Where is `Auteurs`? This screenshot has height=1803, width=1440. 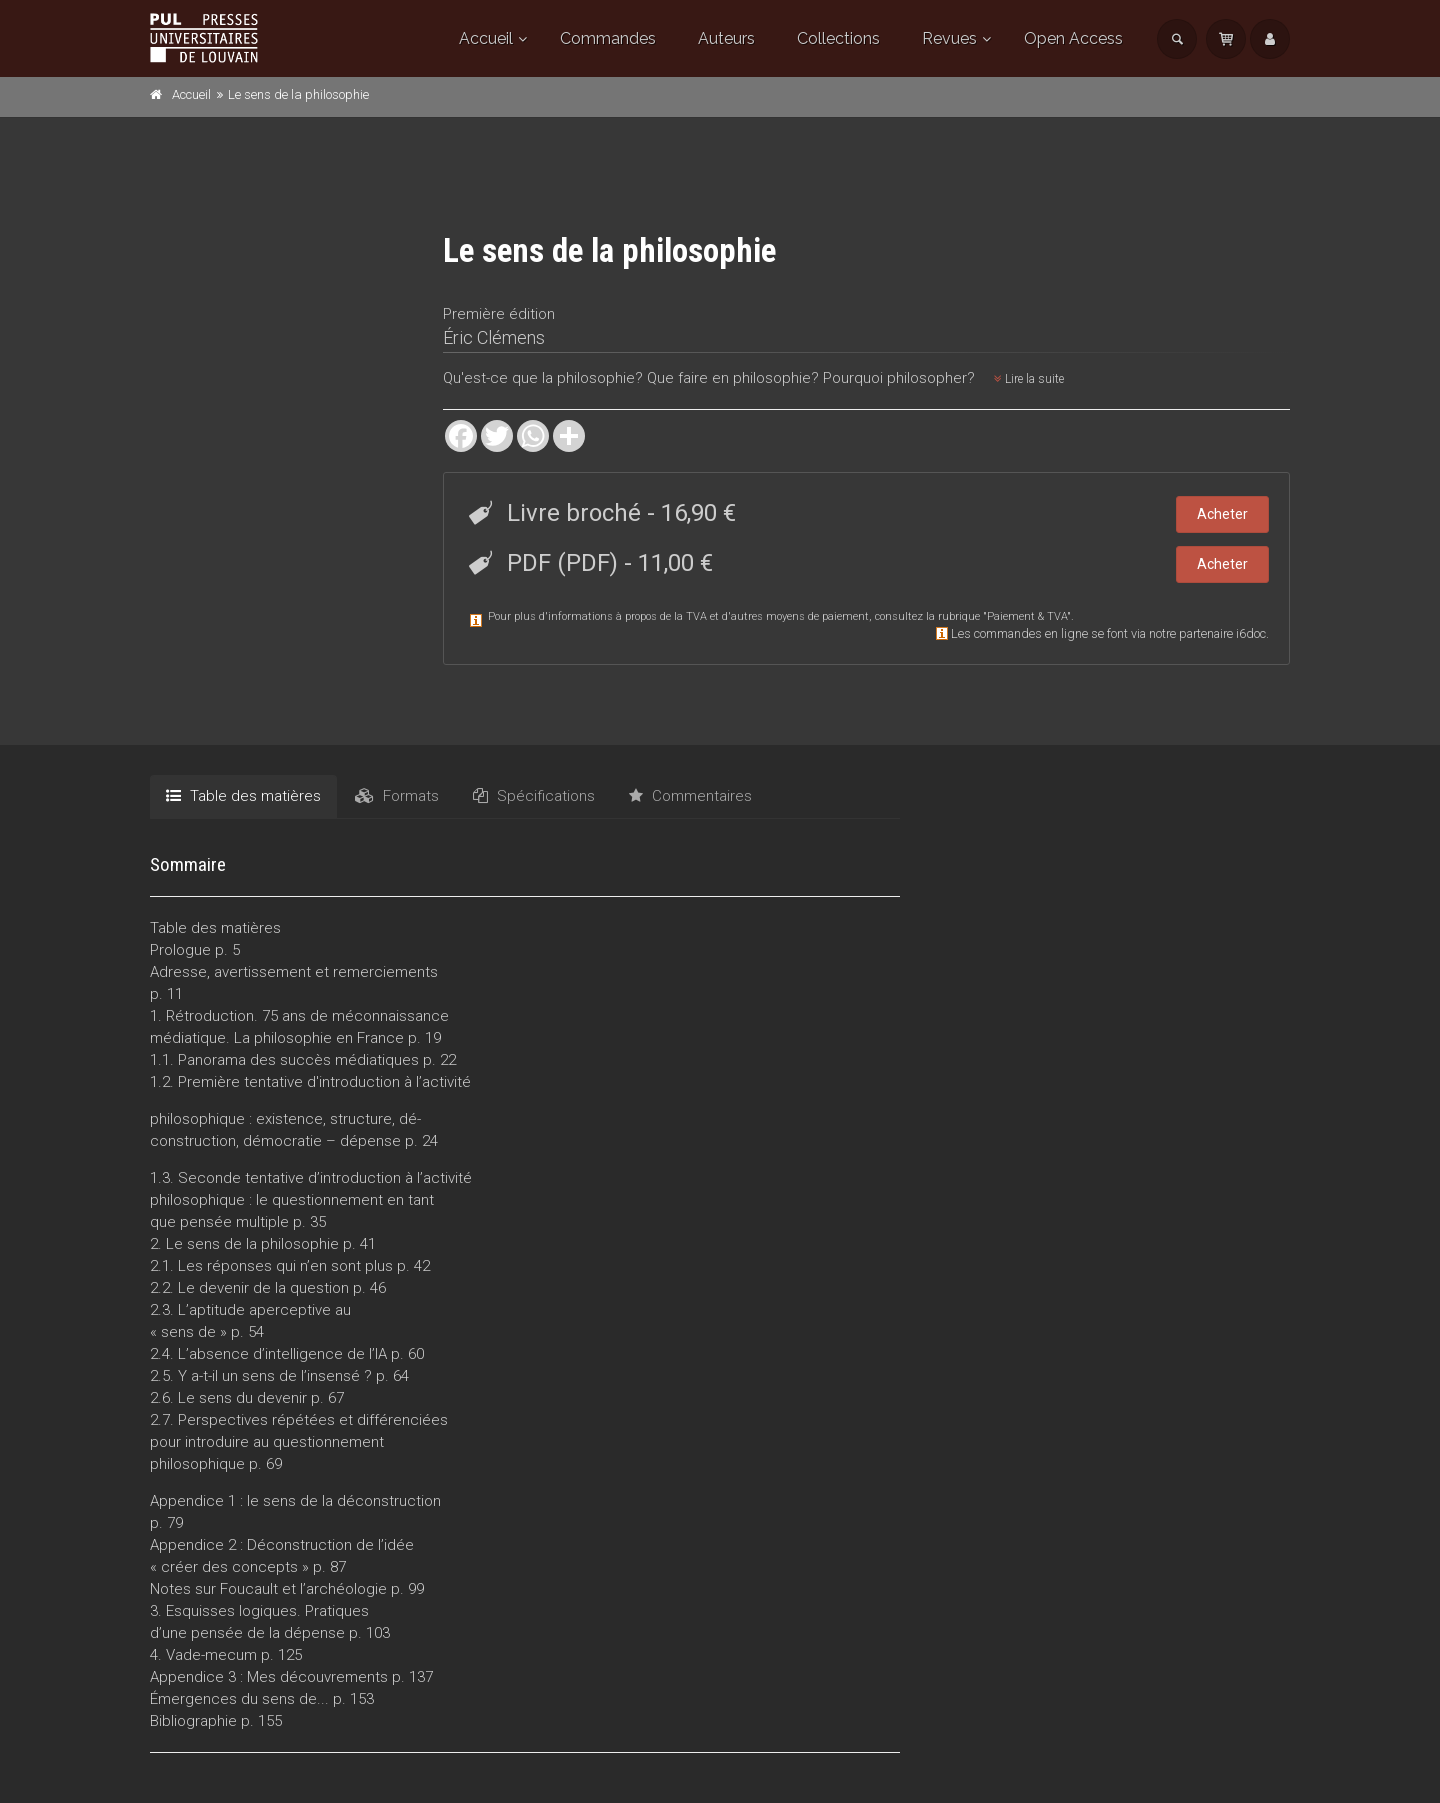
Auteurs is located at coordinates (726, 38).